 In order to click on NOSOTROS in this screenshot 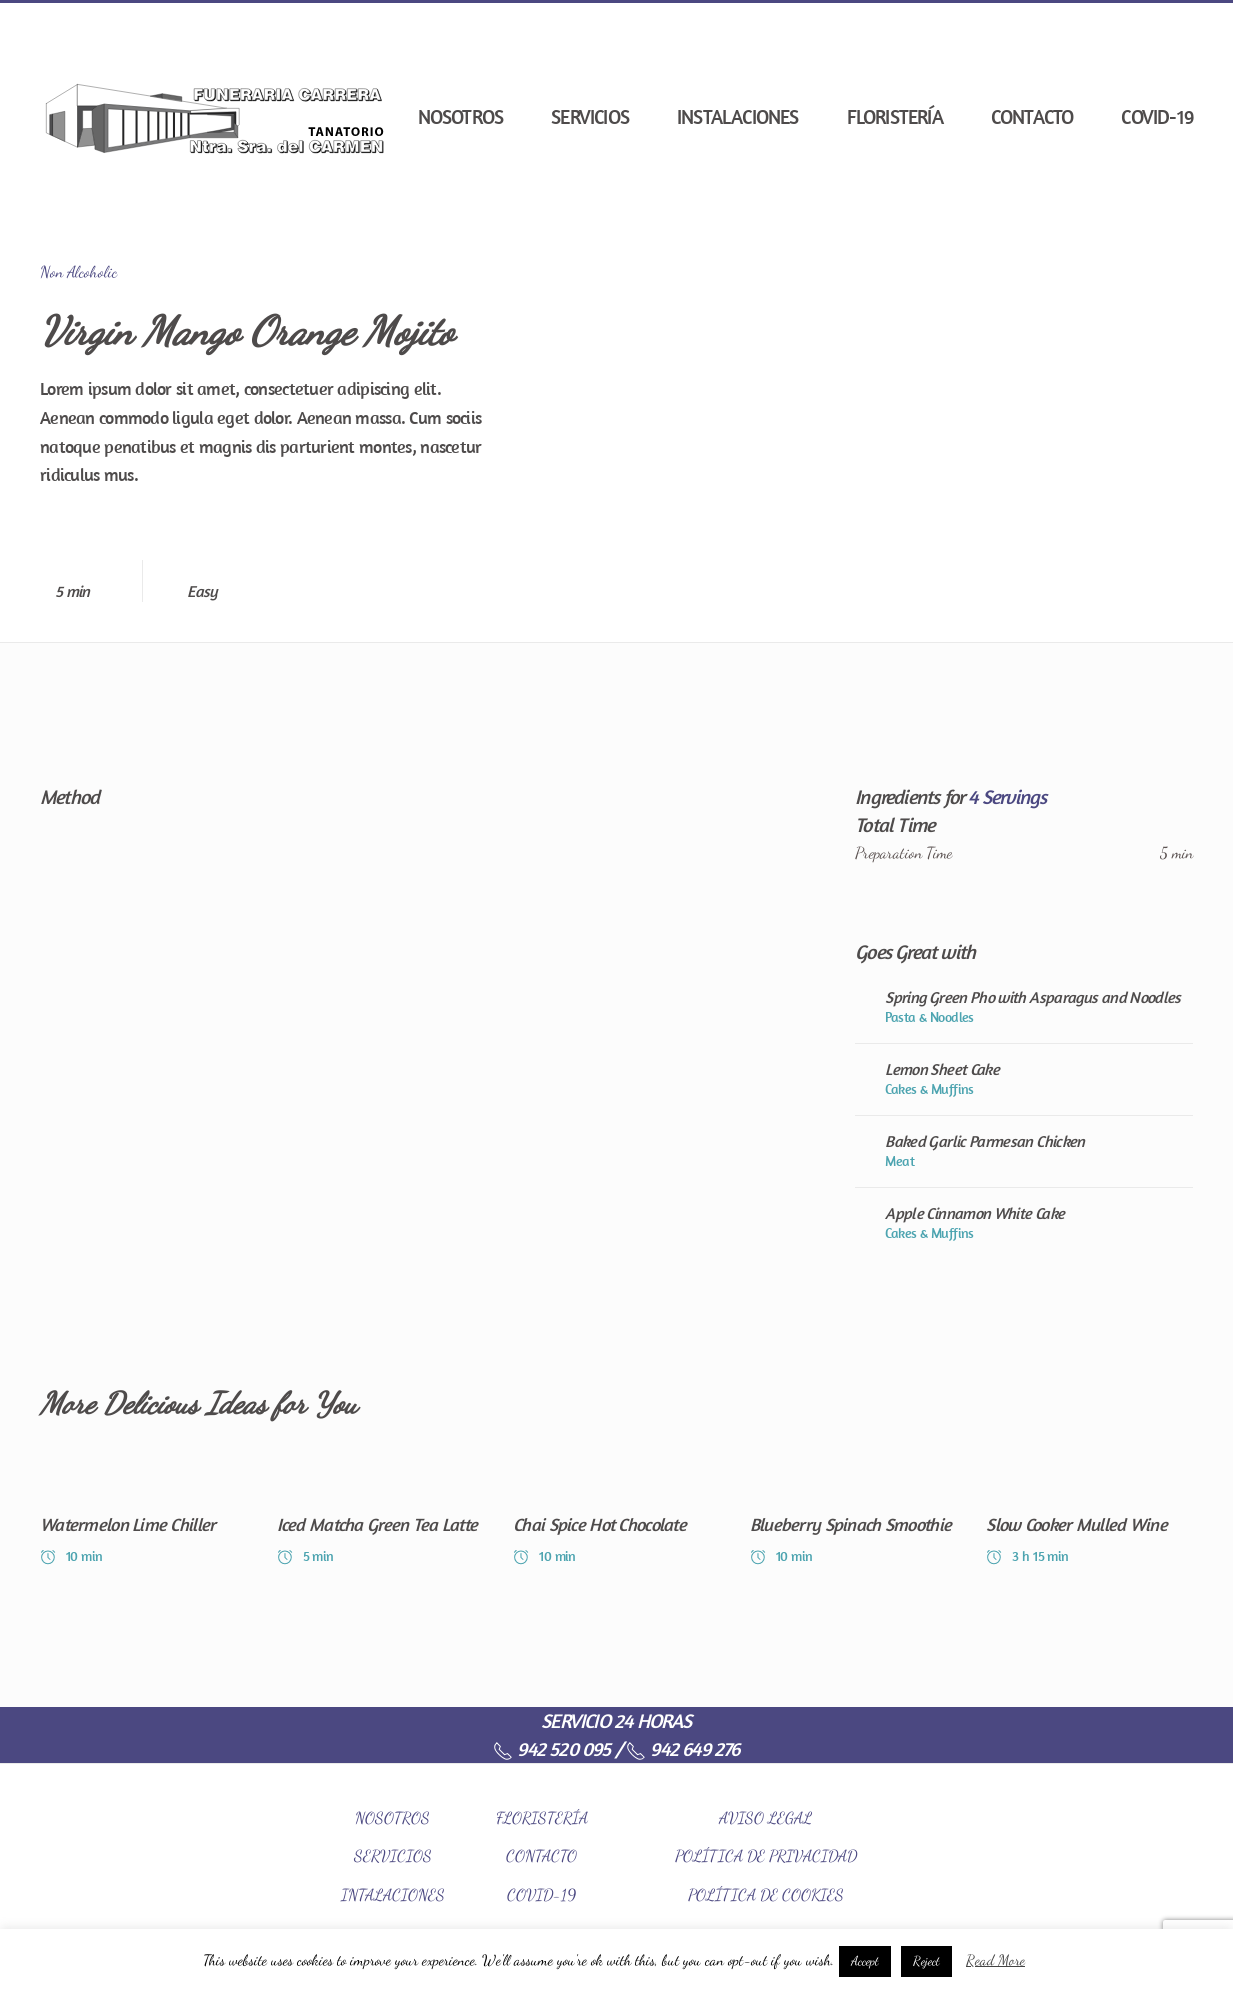, I will do `click(392, 1817)`.